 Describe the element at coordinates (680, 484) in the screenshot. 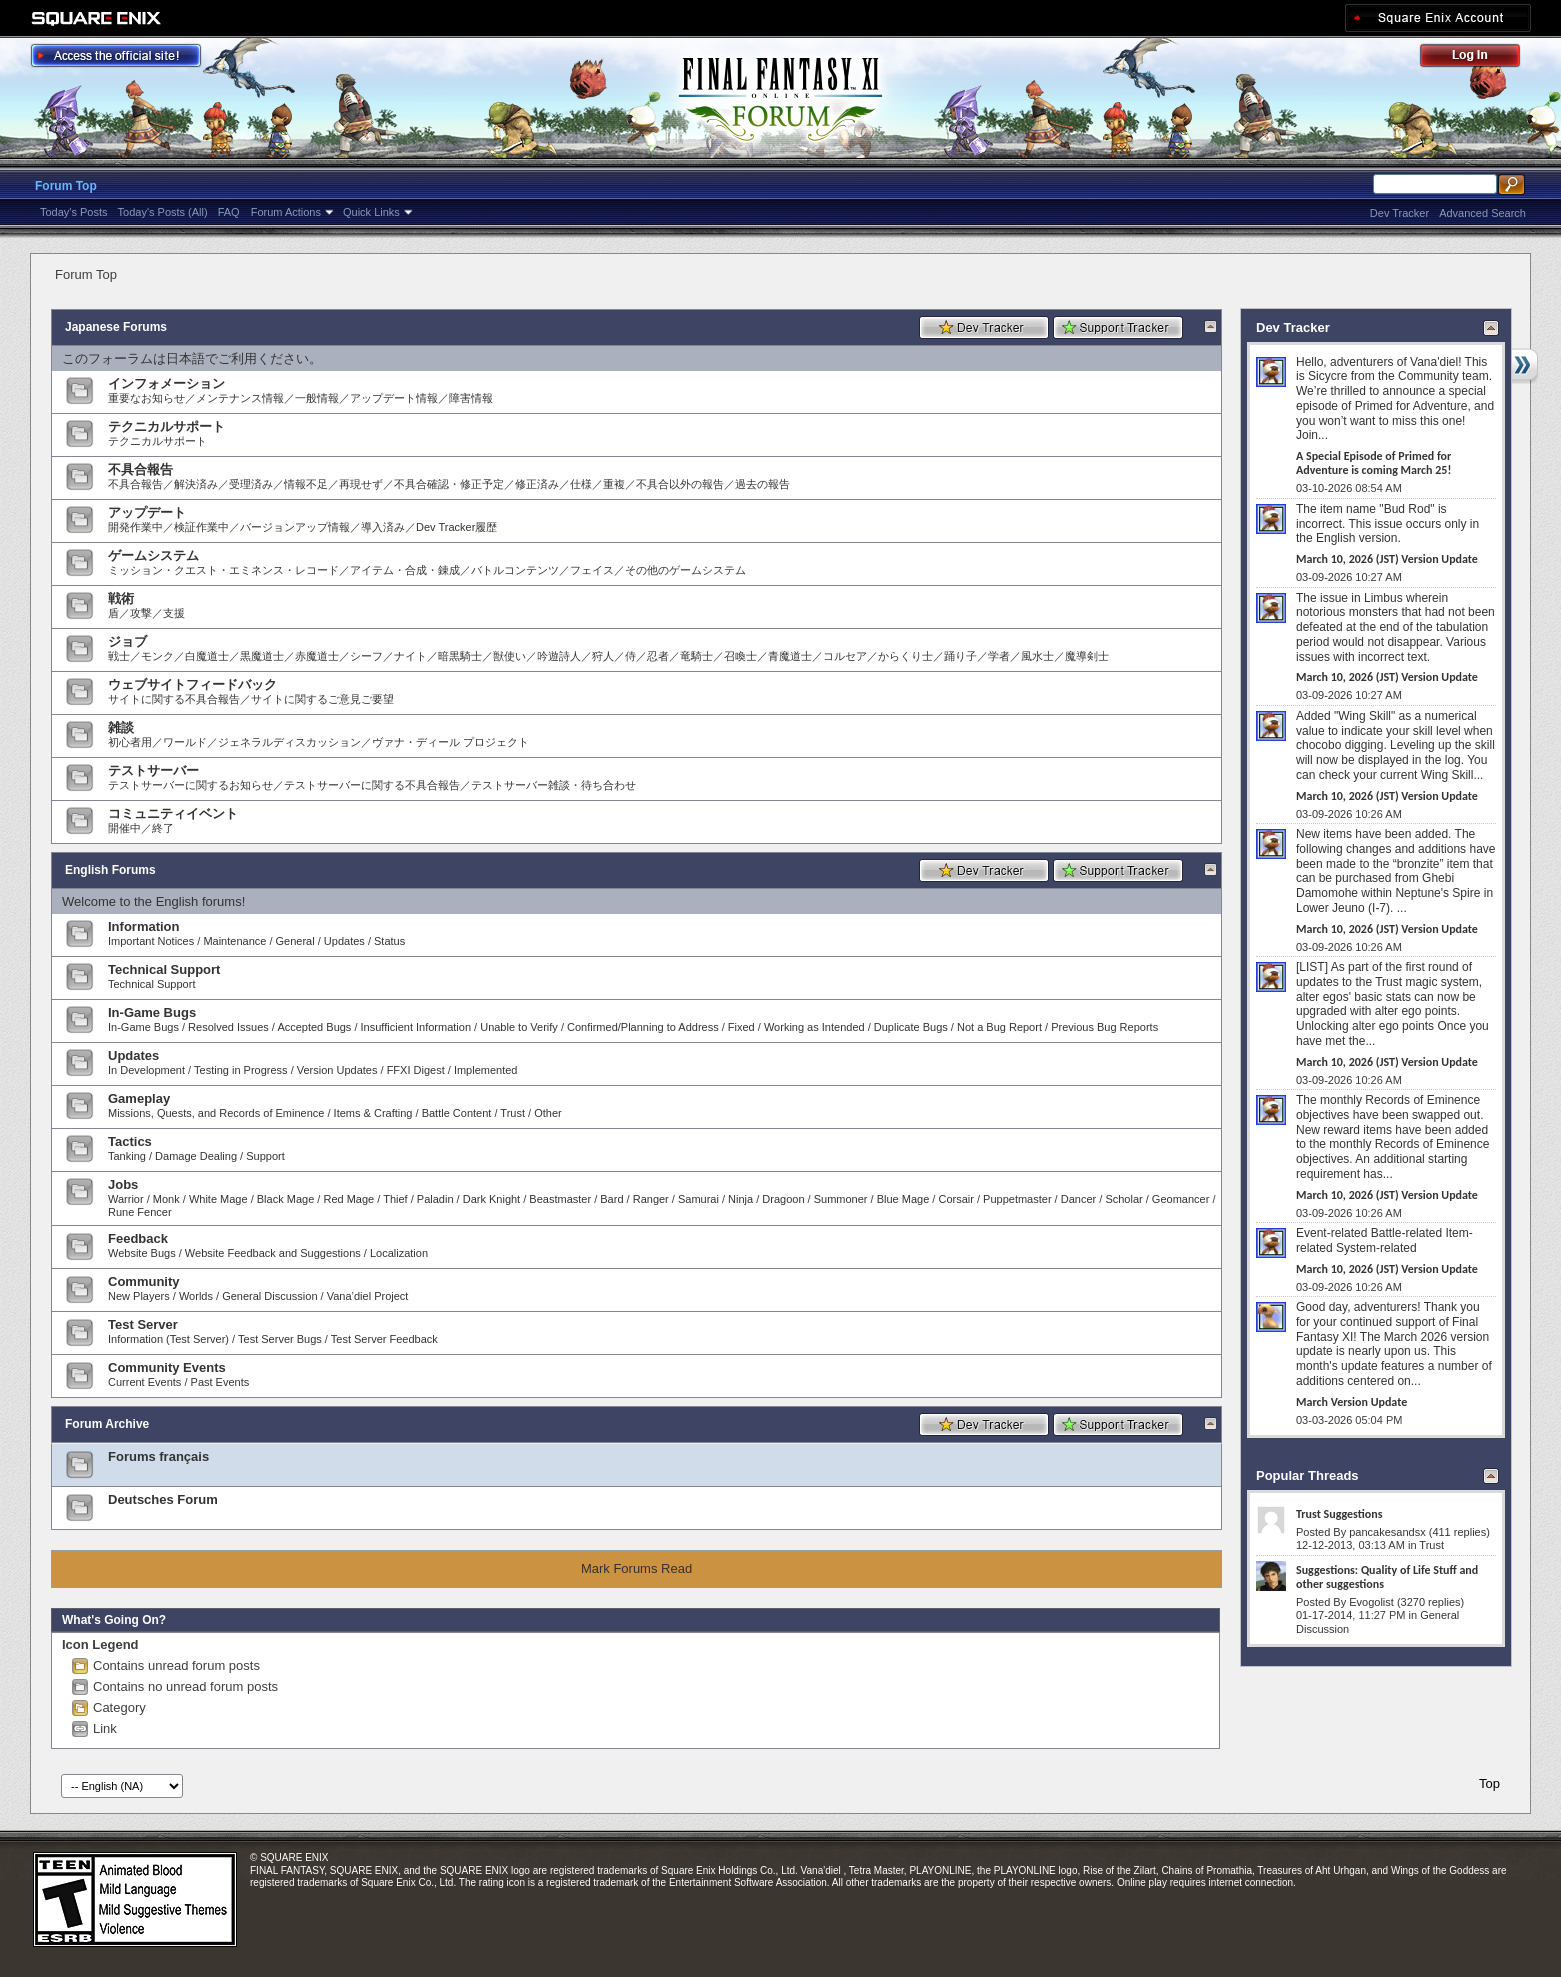

I see `不具合以外の報告` at that location.